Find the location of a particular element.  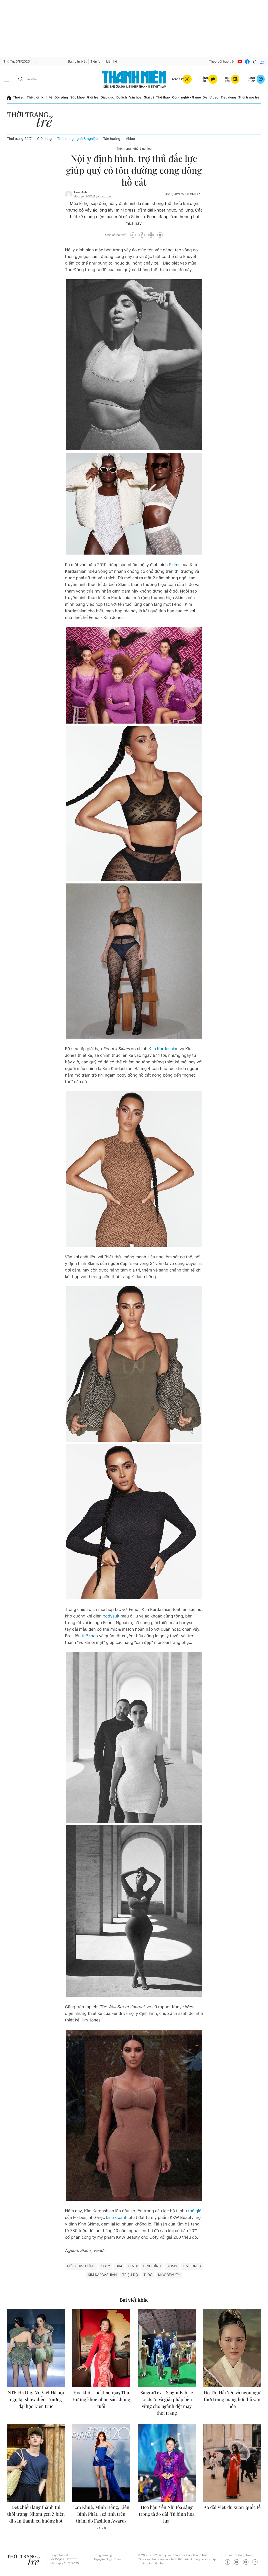

Hoa hậu Yến Nhi tỏa sáng trong tà áo dài 'Tứ bình hoa lụa' is located at coordinates (166, 2514).